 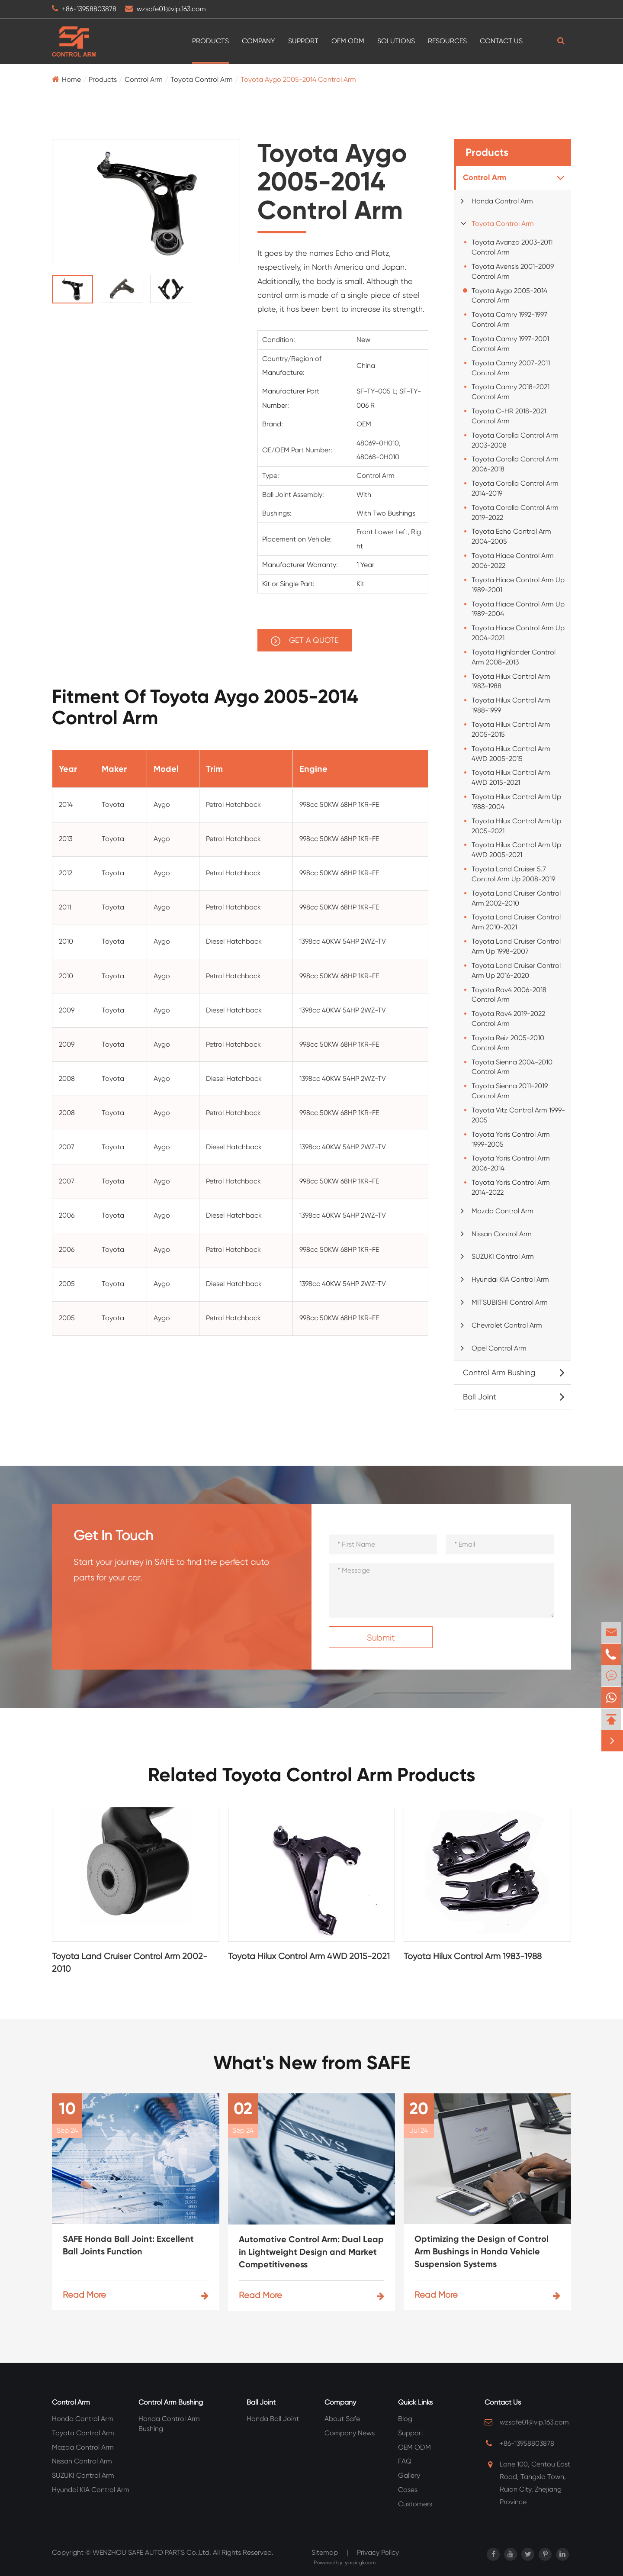 I want to click on Gallery, so click(x=409, y=2475).